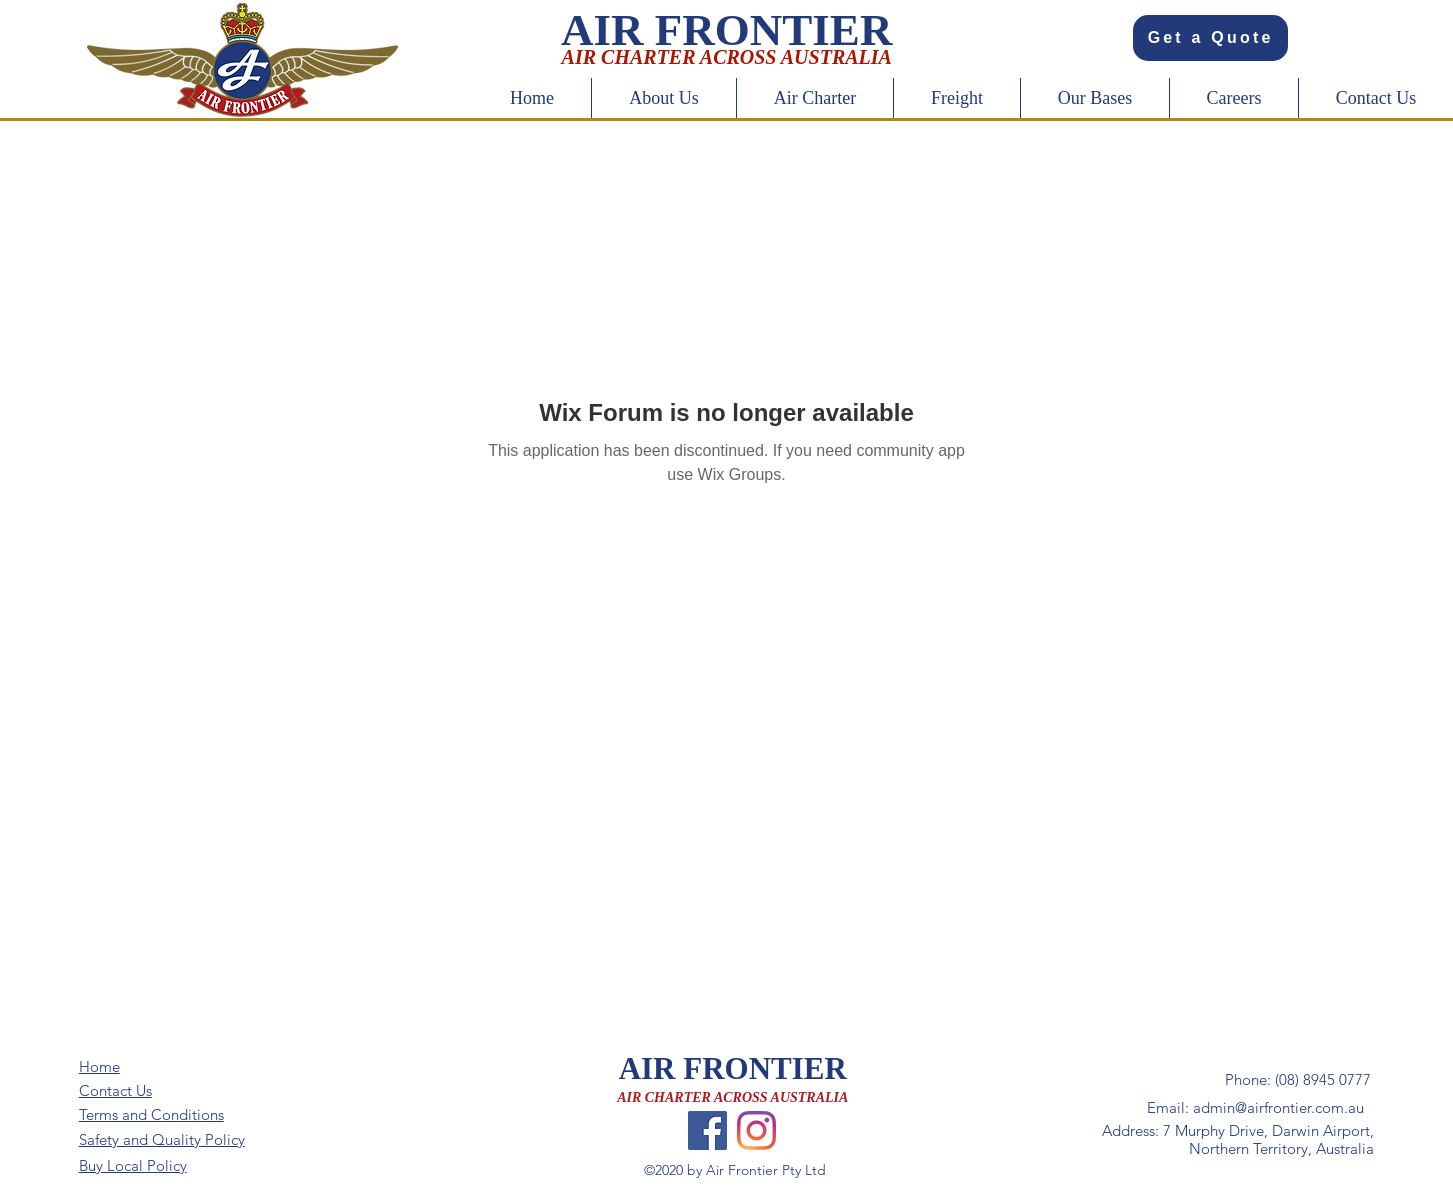 The width and height of the screenshot is (1453, 1204). What do you see at coordinates (99, 1066) in the screenshot?
I see `Home` at bounding box center [99, 1066].